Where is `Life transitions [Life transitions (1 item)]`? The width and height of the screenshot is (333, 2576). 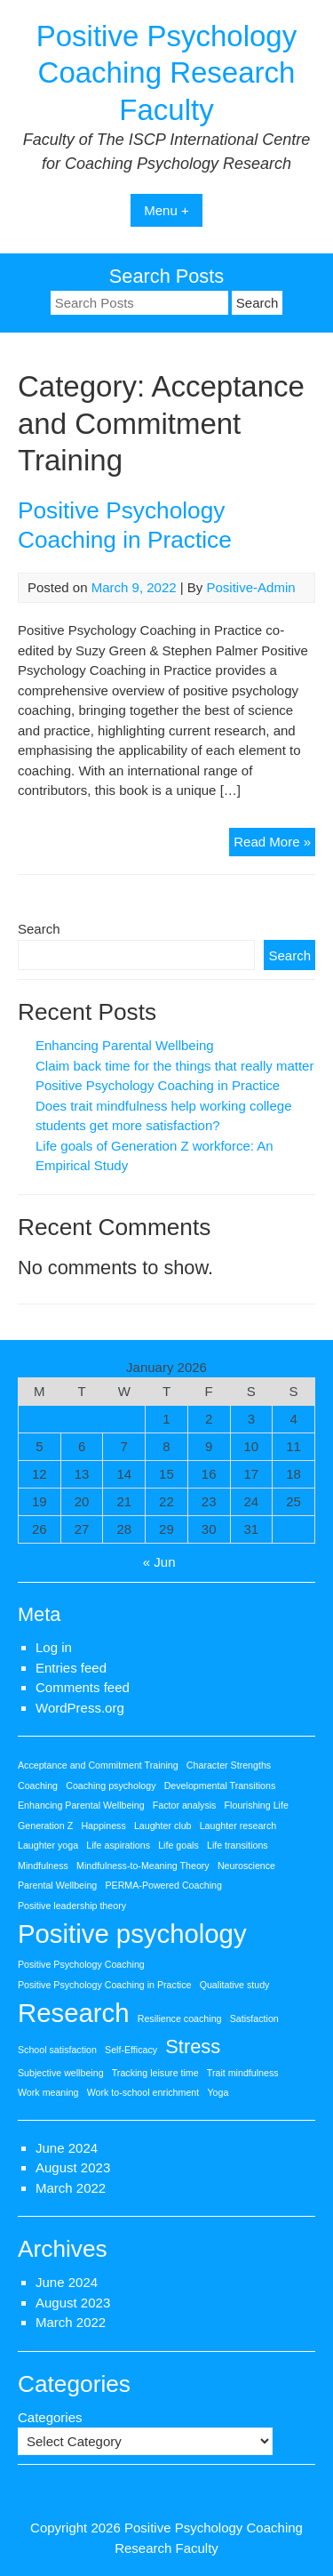
Life transitions [Life transitions (1 item)] is located at coordinates (237, 1845).